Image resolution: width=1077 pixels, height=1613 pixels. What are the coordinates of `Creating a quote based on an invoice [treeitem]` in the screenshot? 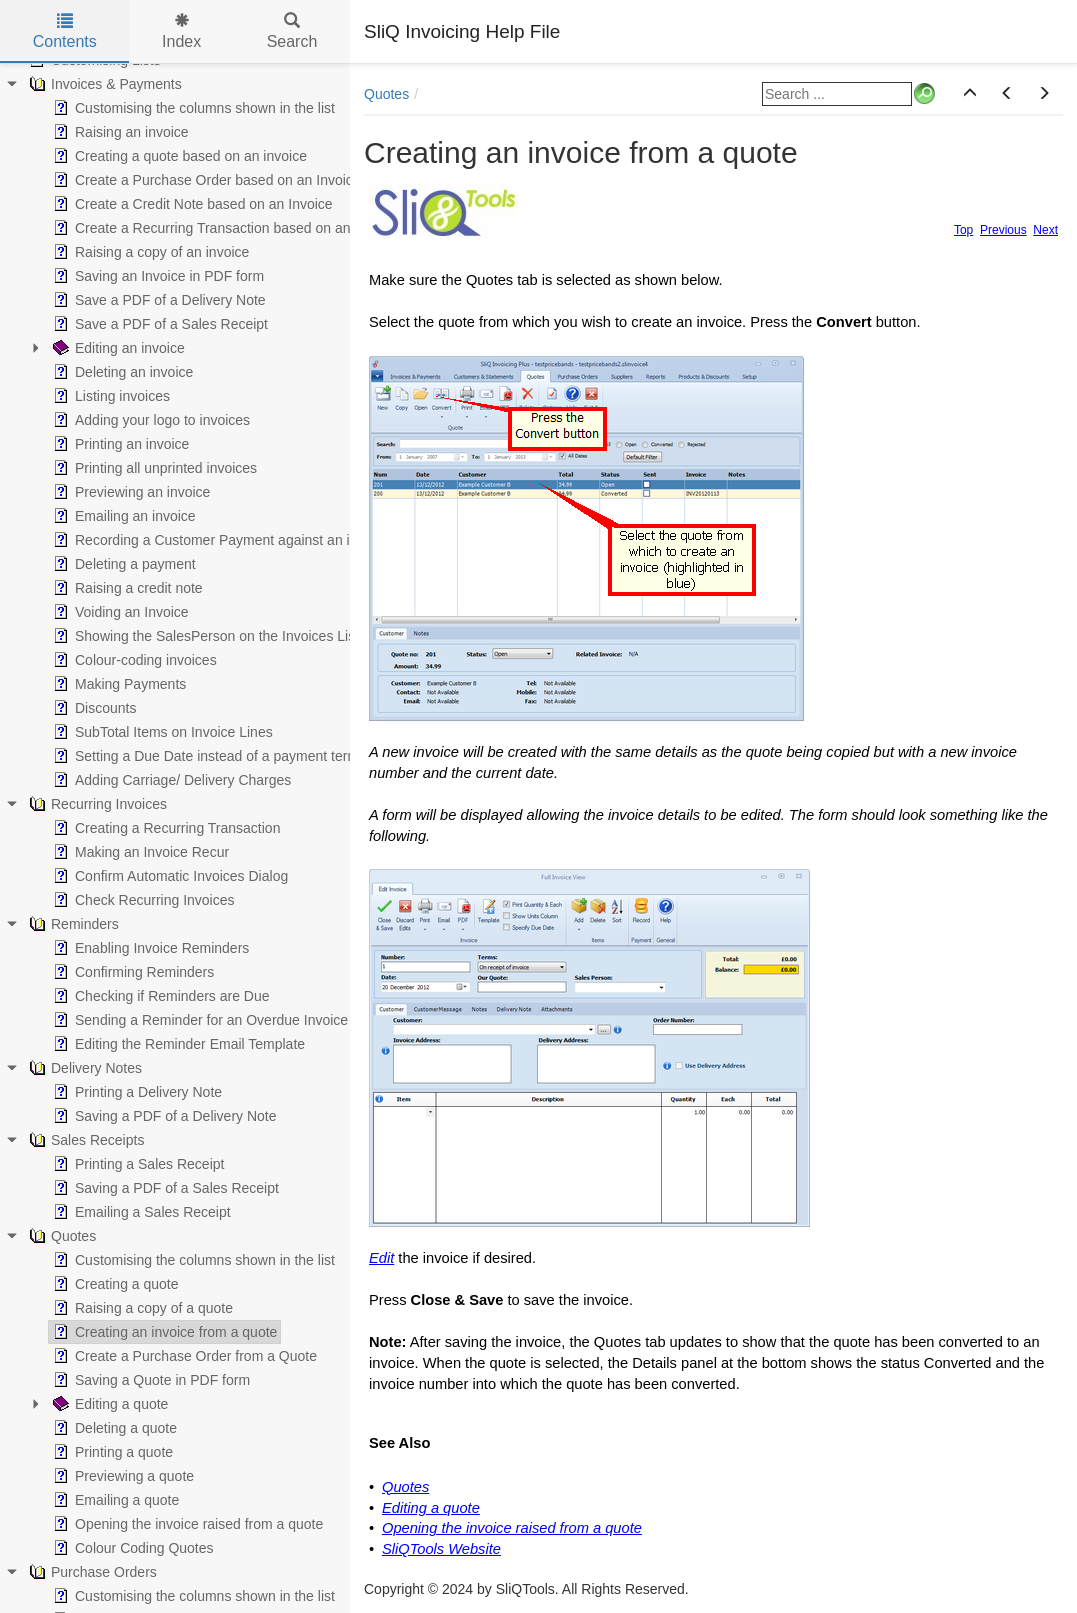 It's located at (178, 156).